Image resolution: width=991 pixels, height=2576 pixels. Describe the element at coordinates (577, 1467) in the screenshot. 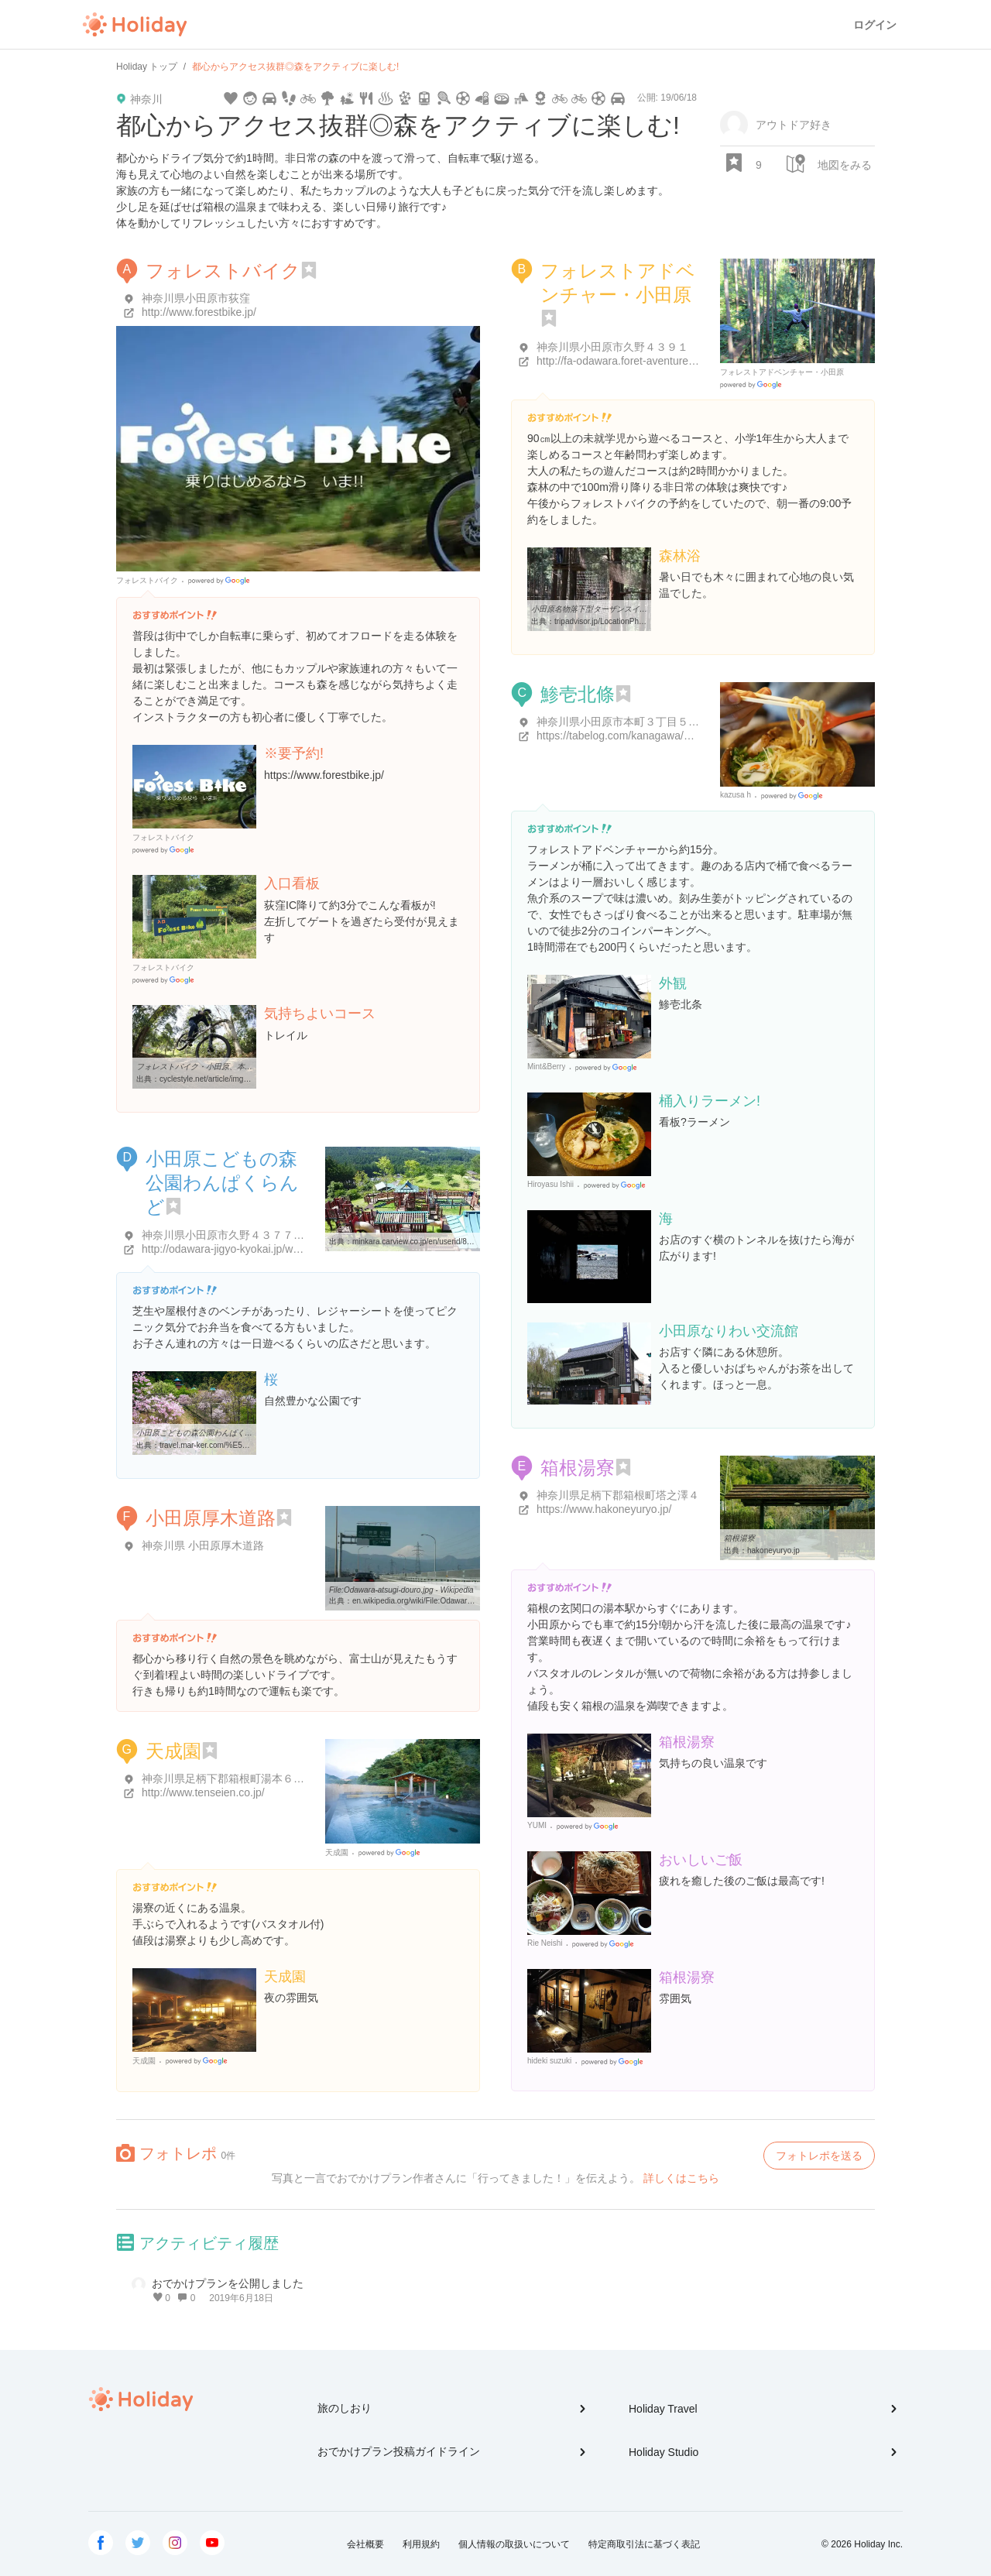

I see `箱根湯寮` at that location.